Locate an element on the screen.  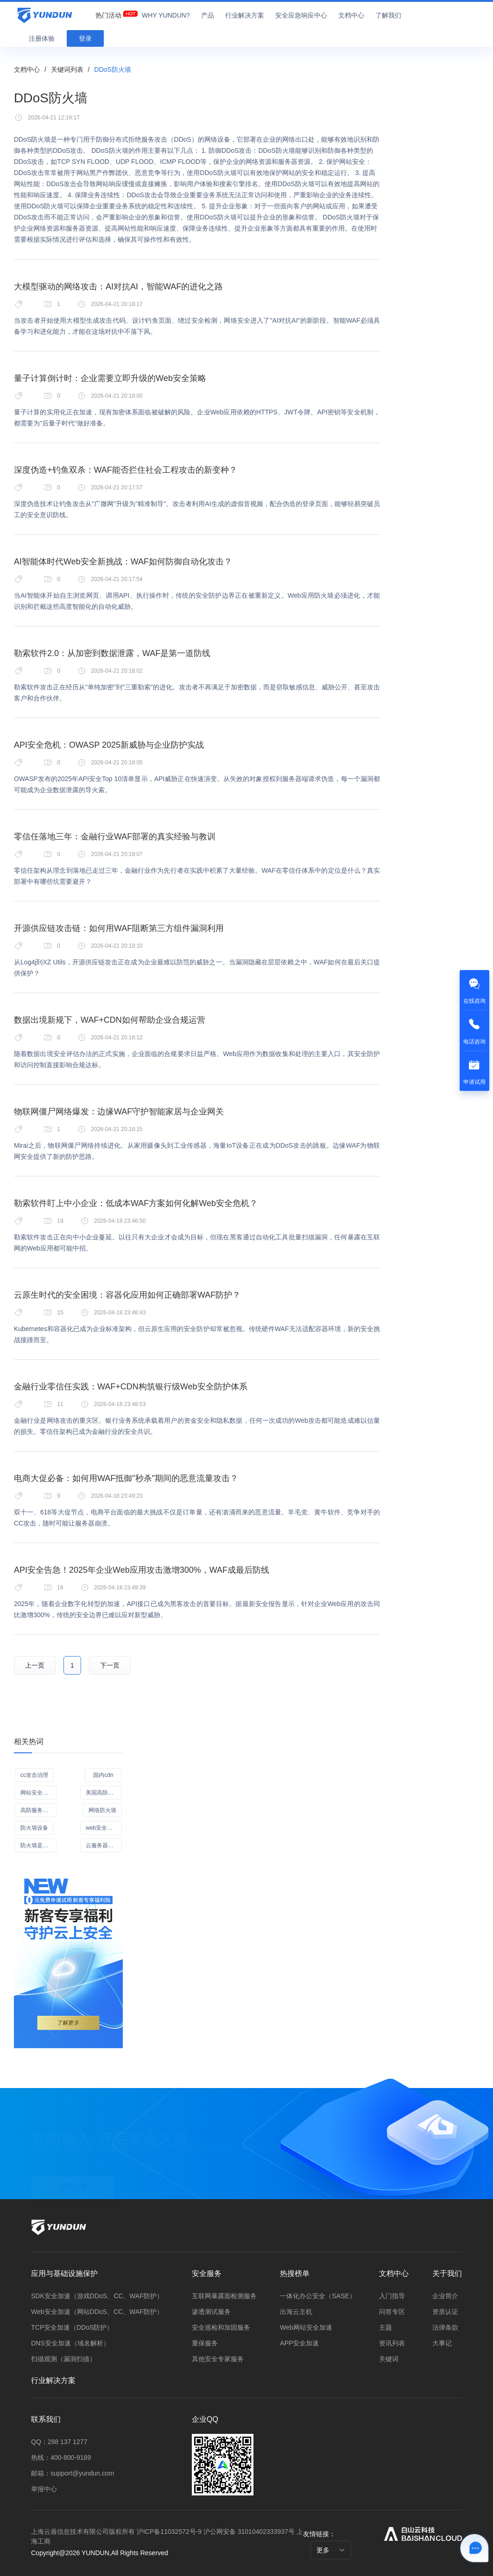
出海云主机 is located at coordinates (296, 2311).